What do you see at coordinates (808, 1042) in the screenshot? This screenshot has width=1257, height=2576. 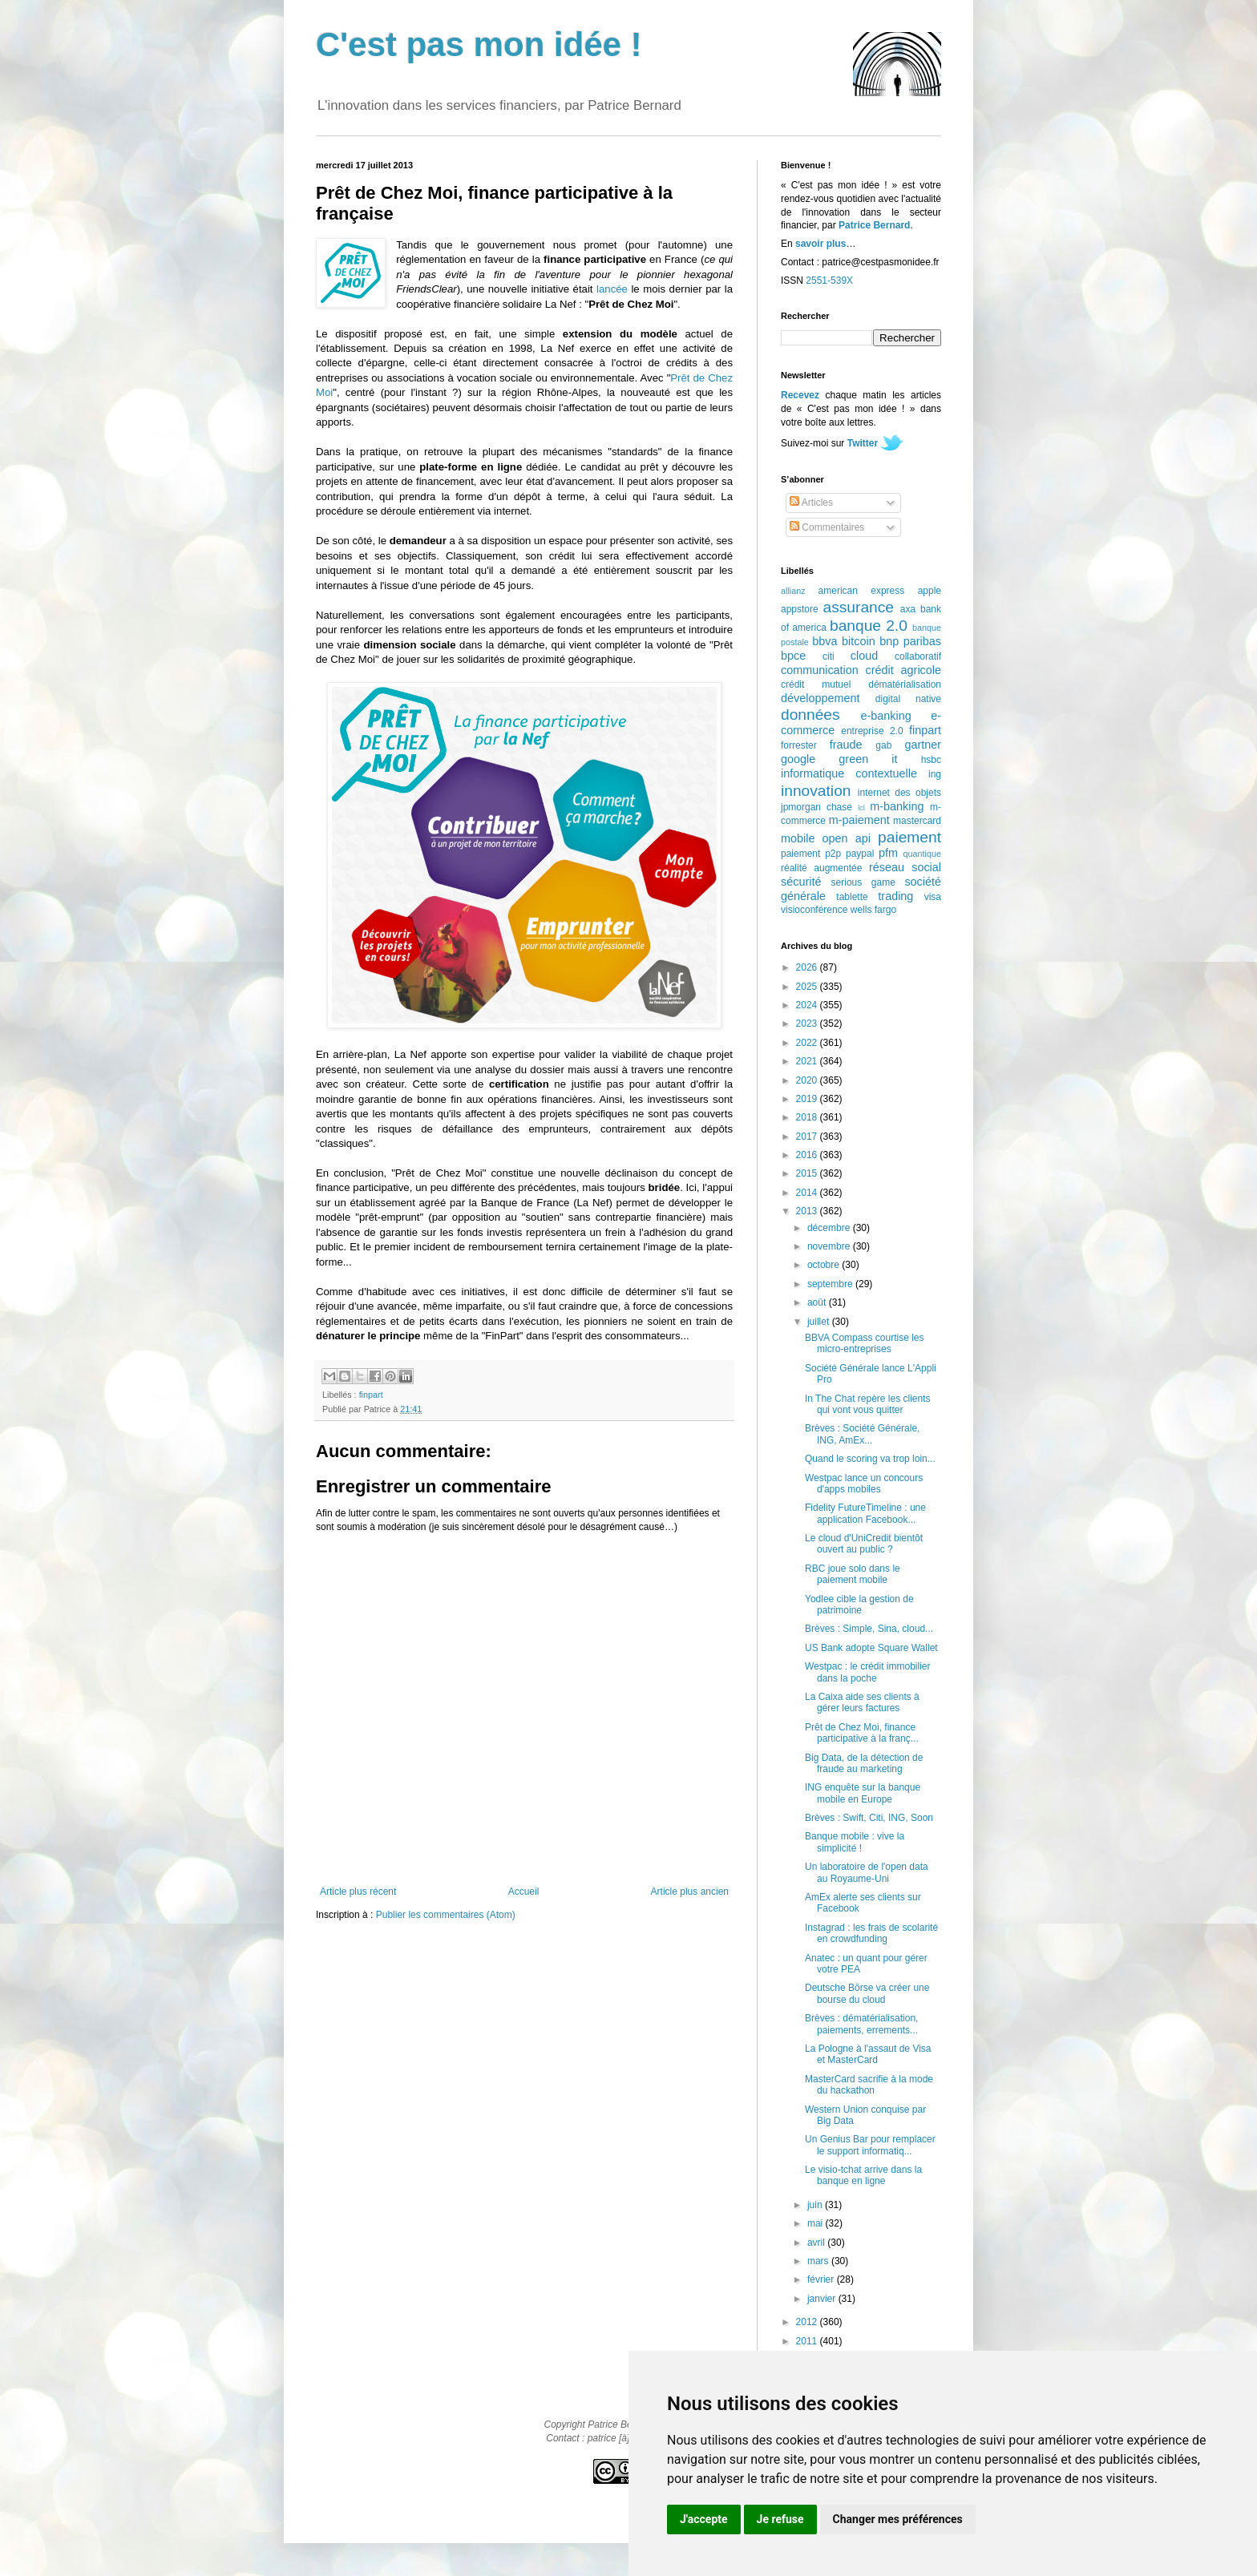 I see `2022` at bounding box center [808, 1042].